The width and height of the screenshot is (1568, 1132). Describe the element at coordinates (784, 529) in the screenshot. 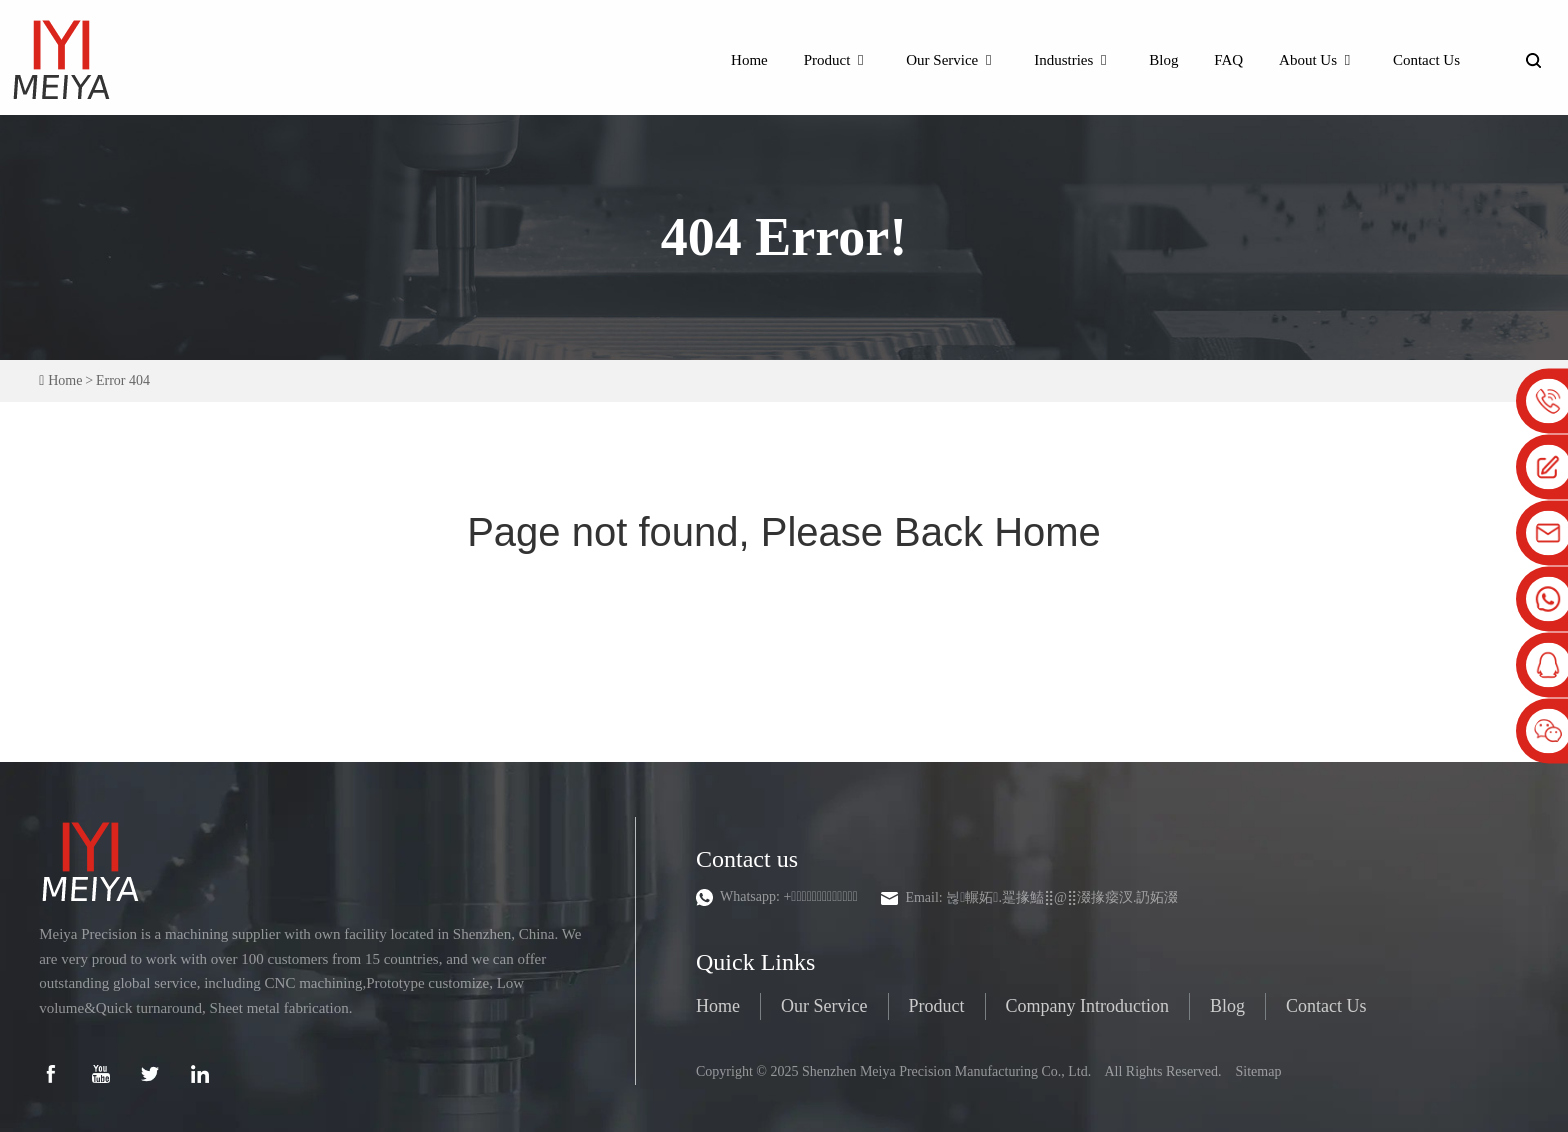

I see `Page not found, Please Back Home` at that location.